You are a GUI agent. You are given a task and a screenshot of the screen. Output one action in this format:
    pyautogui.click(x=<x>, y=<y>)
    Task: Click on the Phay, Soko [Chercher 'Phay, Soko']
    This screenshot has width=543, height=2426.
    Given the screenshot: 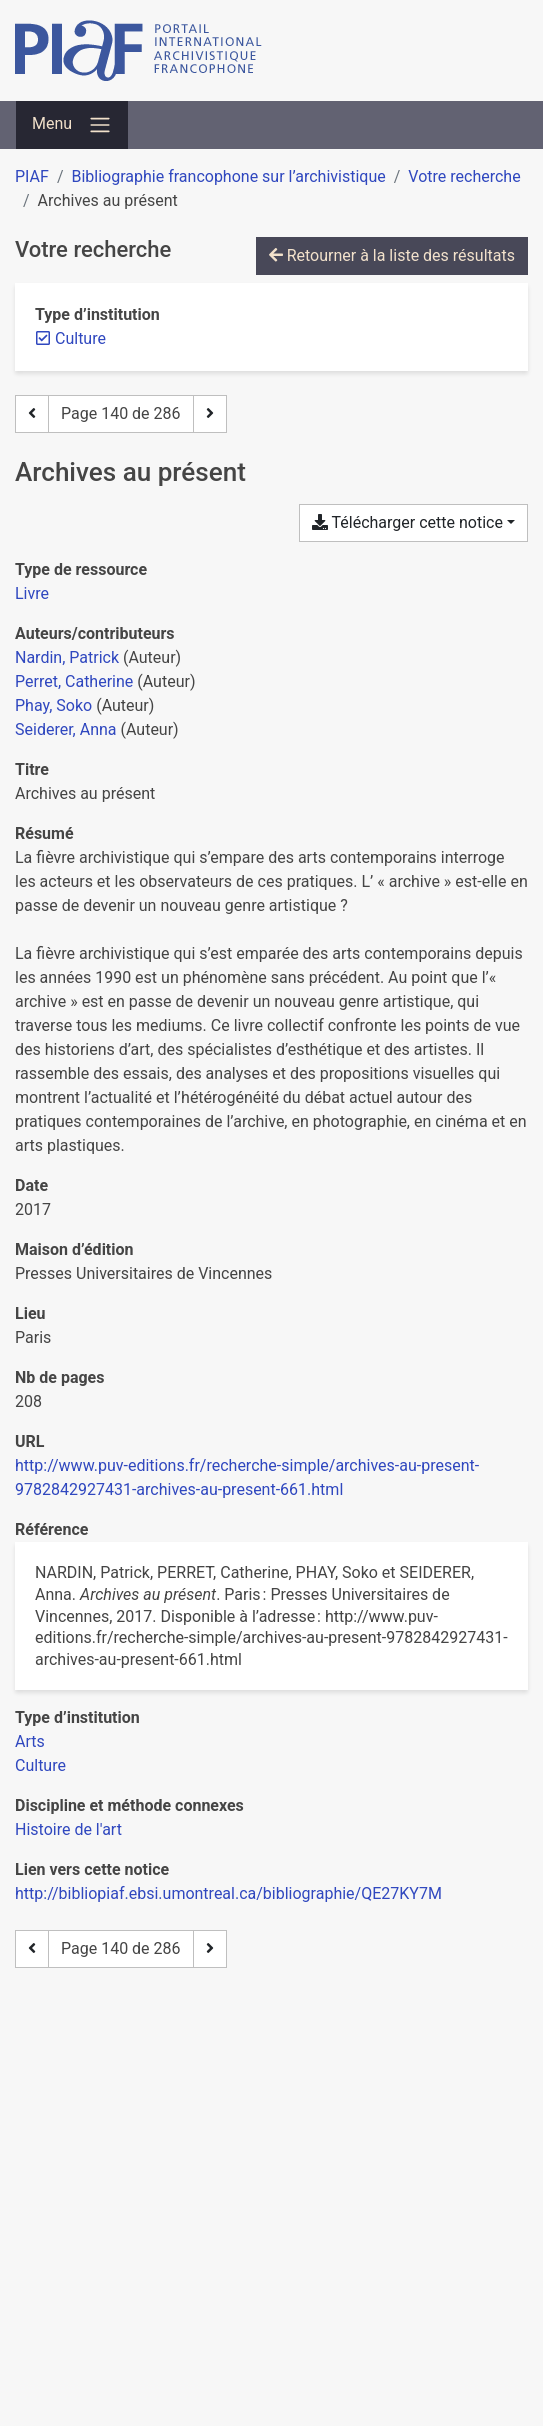 What is the action you would take?
    pyautogui.click(x=53, y=705)
    